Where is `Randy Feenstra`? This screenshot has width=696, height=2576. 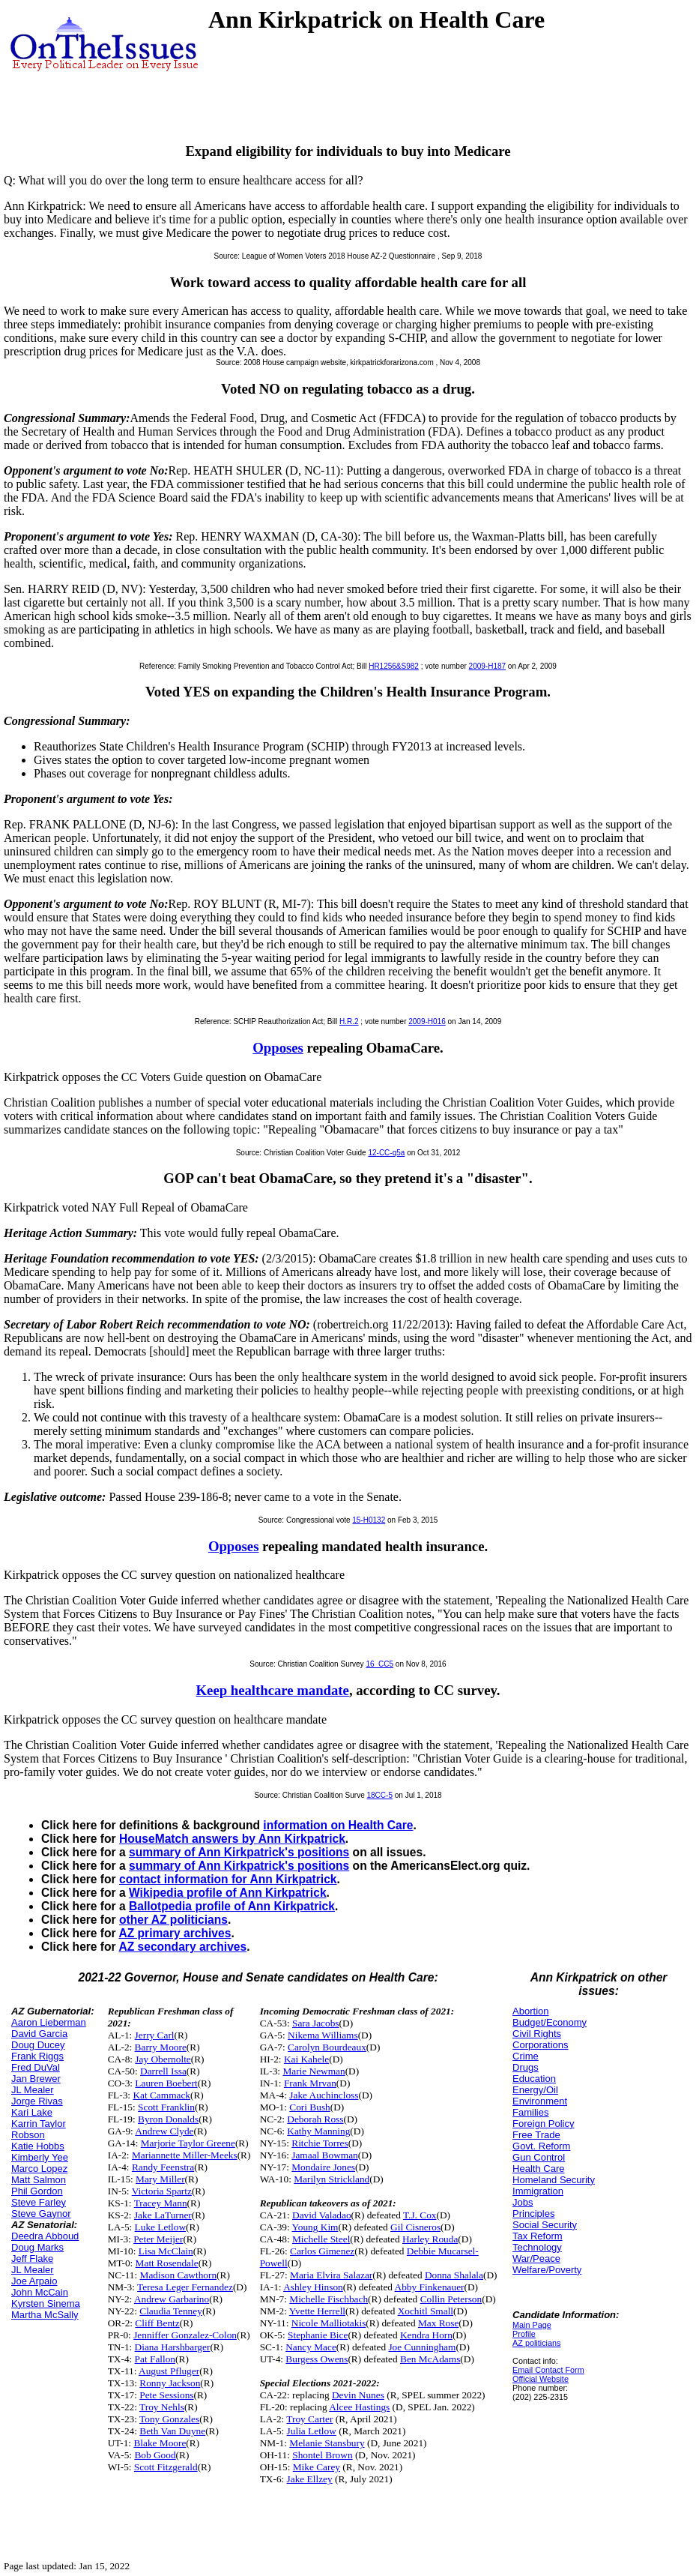
Randy Feenstra is located at coordinates (163, 2167).